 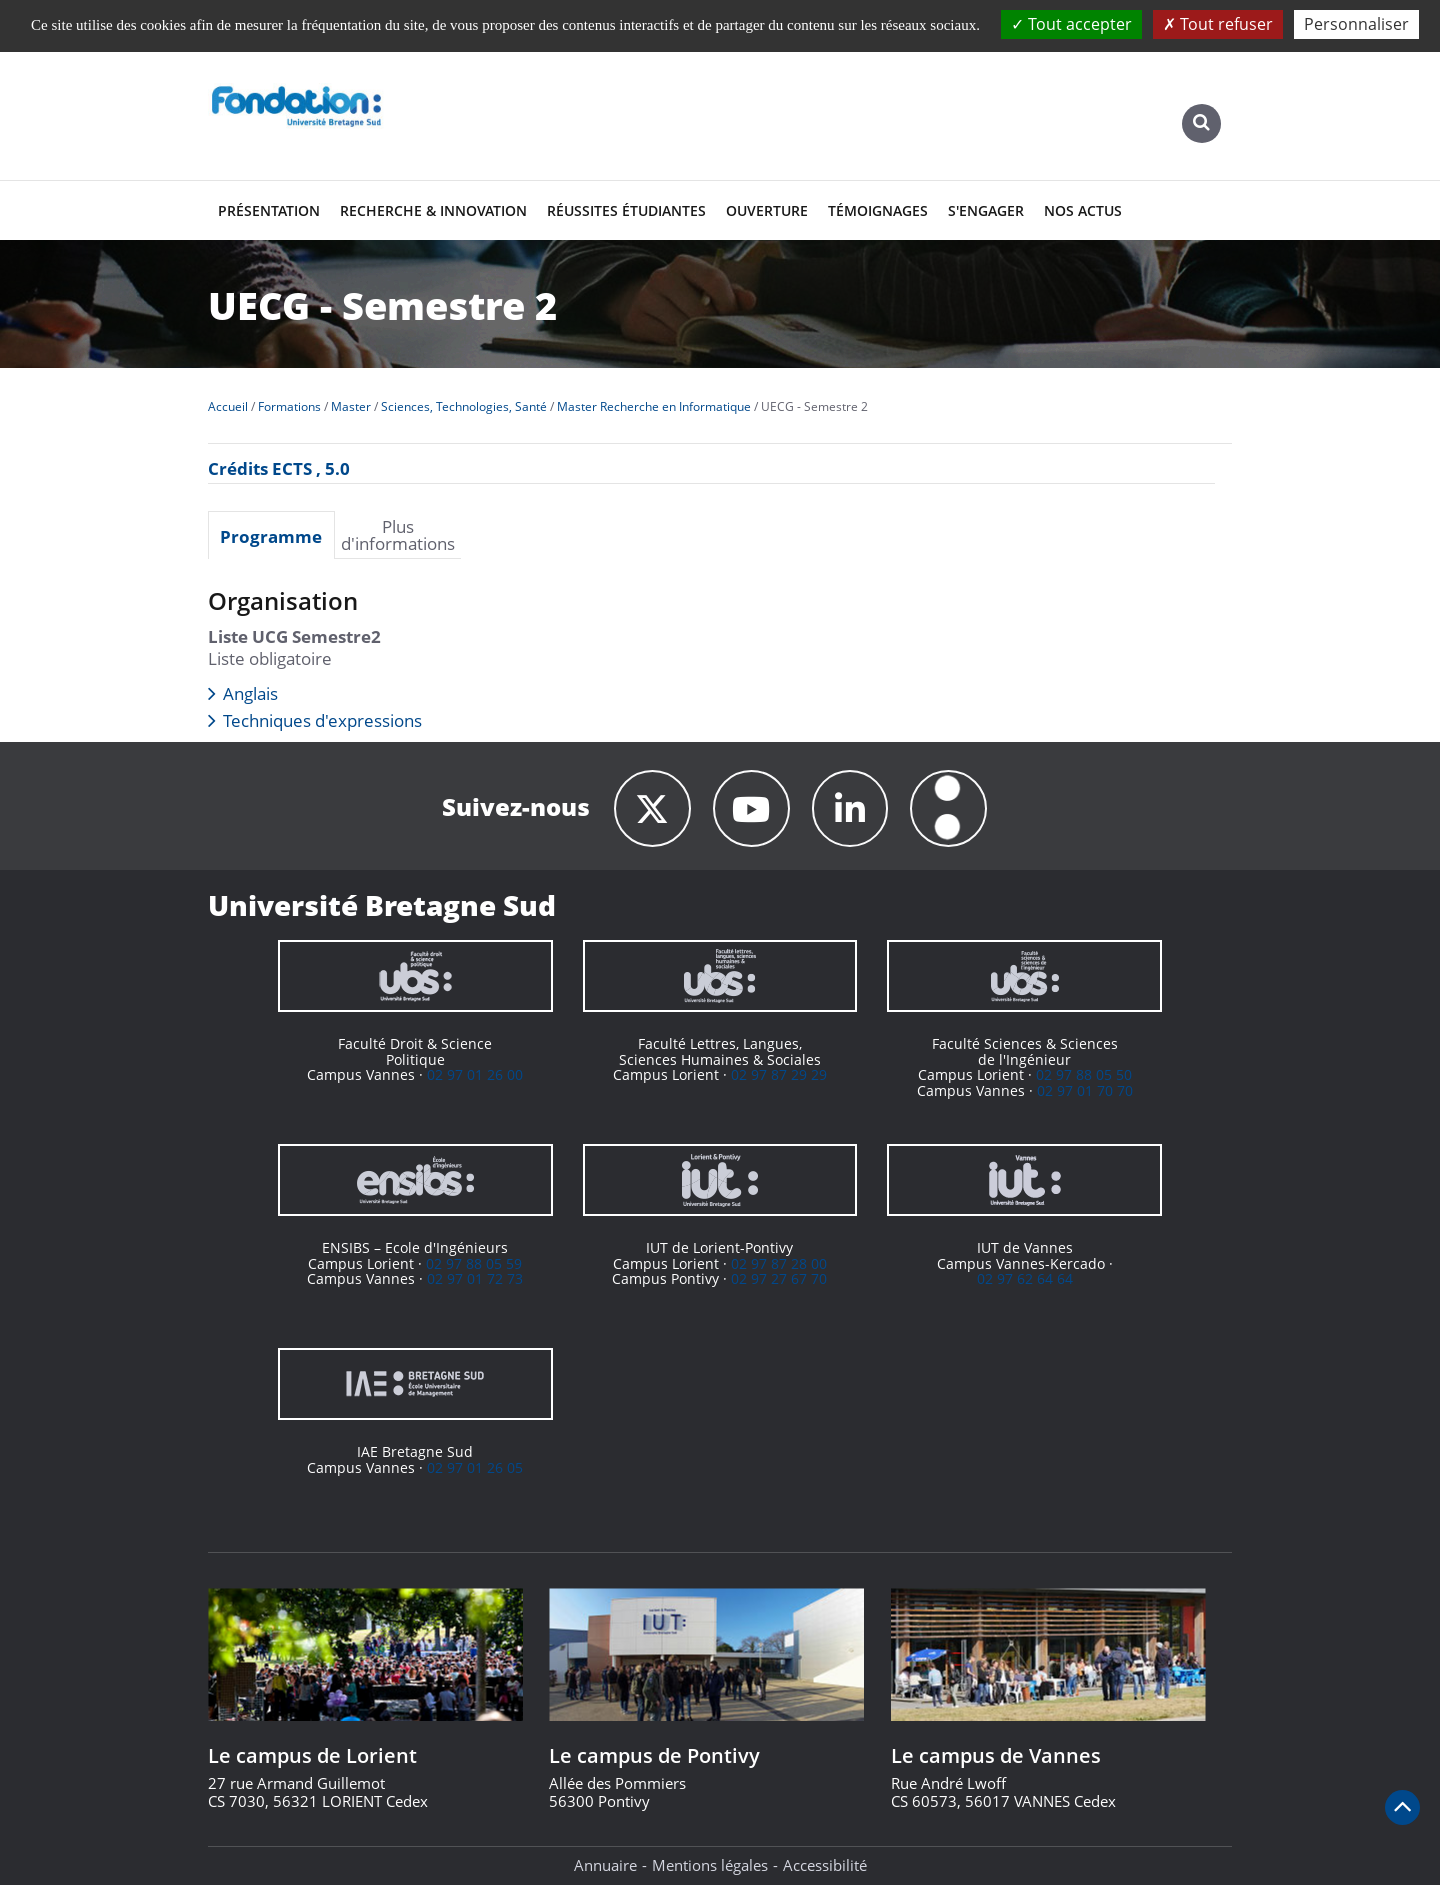 What do you see at coordinates (825, 1865) in the screenshot?
I see `Accessibilité` at bounding box center [825, 1865].